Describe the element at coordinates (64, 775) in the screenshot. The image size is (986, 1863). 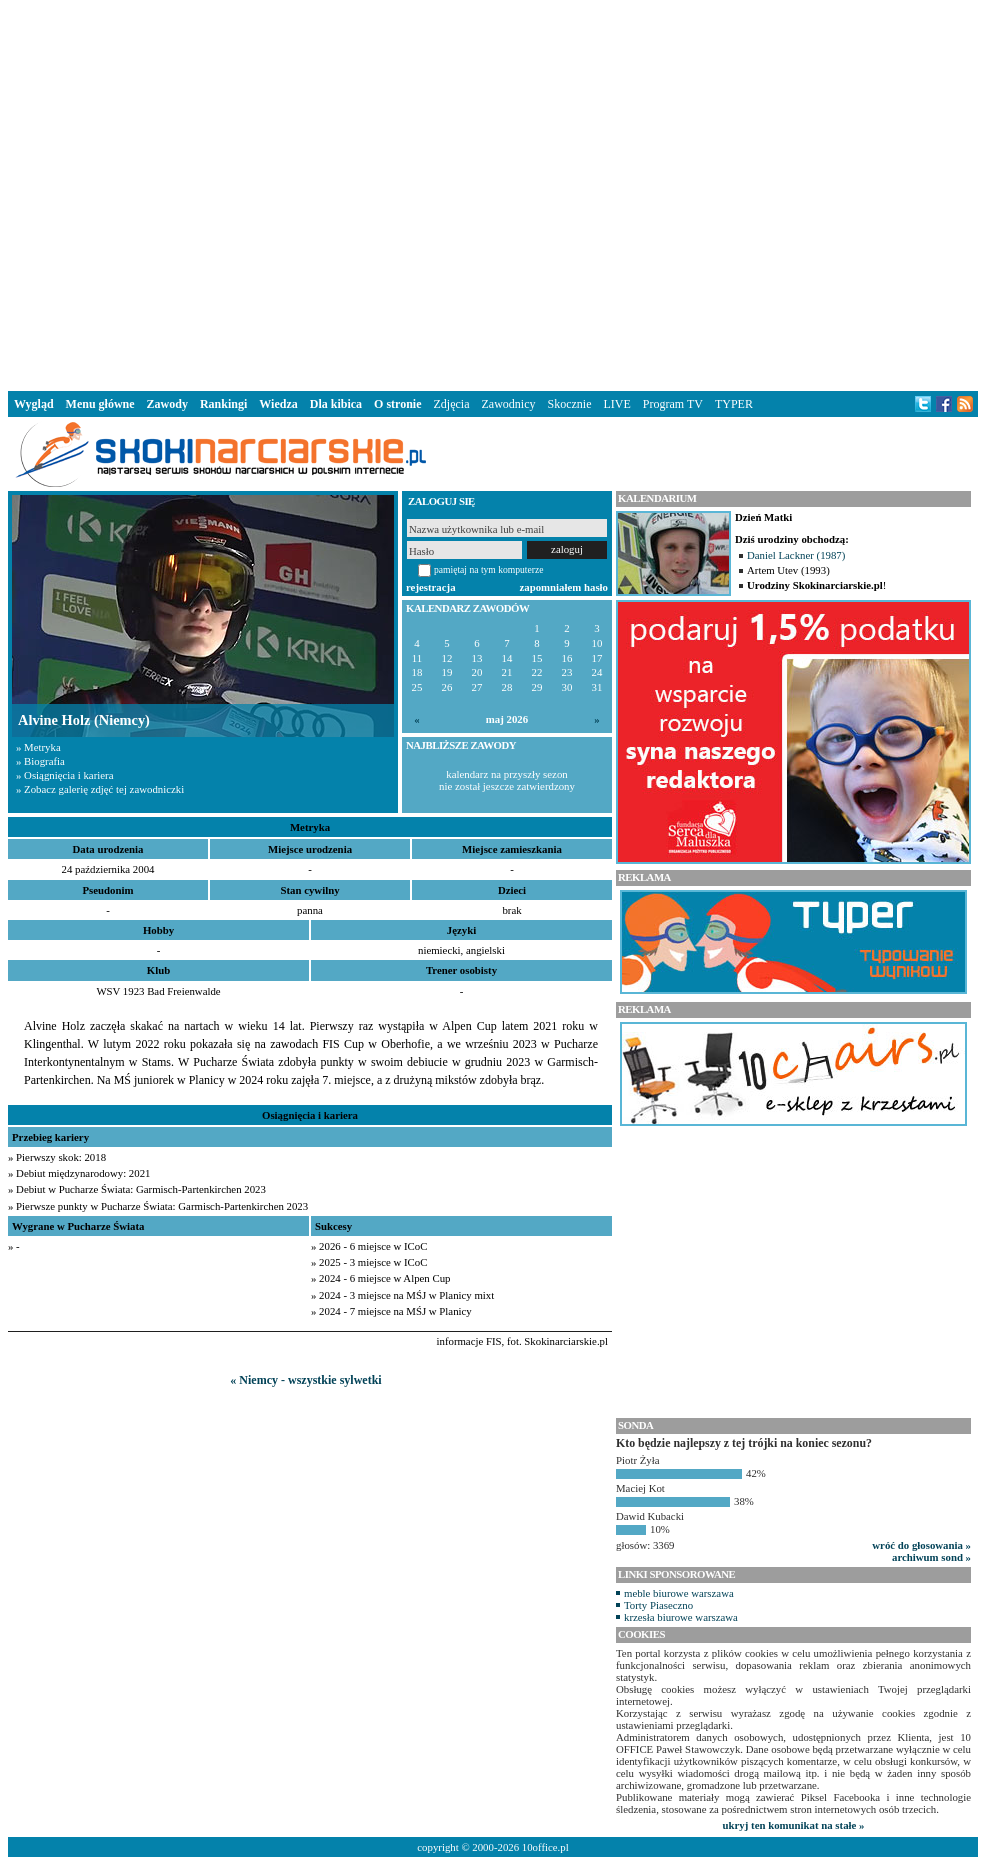
I see `» Osiągnięcia i kariera` at that location.